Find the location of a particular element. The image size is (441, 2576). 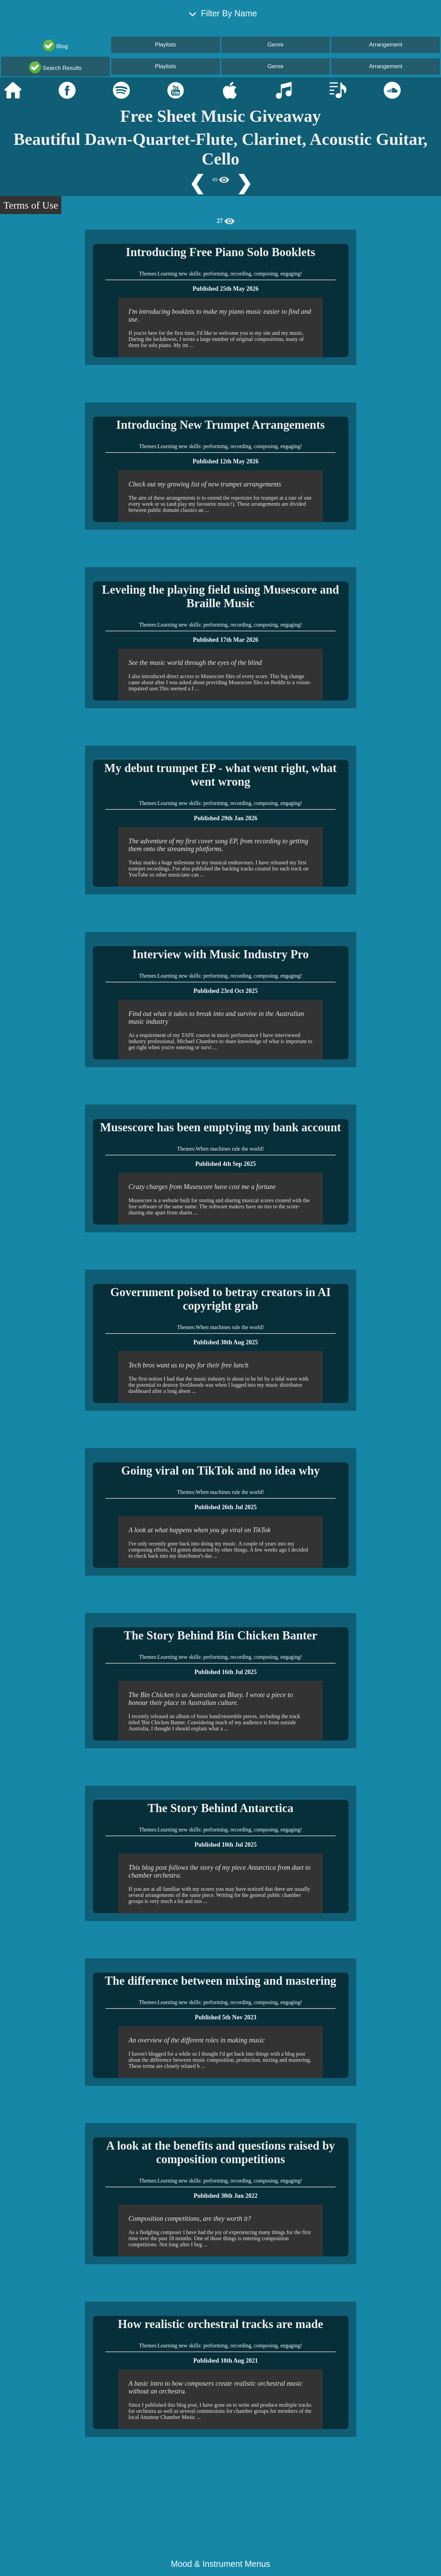

Filter By Name is located at coordinates (220, 14).